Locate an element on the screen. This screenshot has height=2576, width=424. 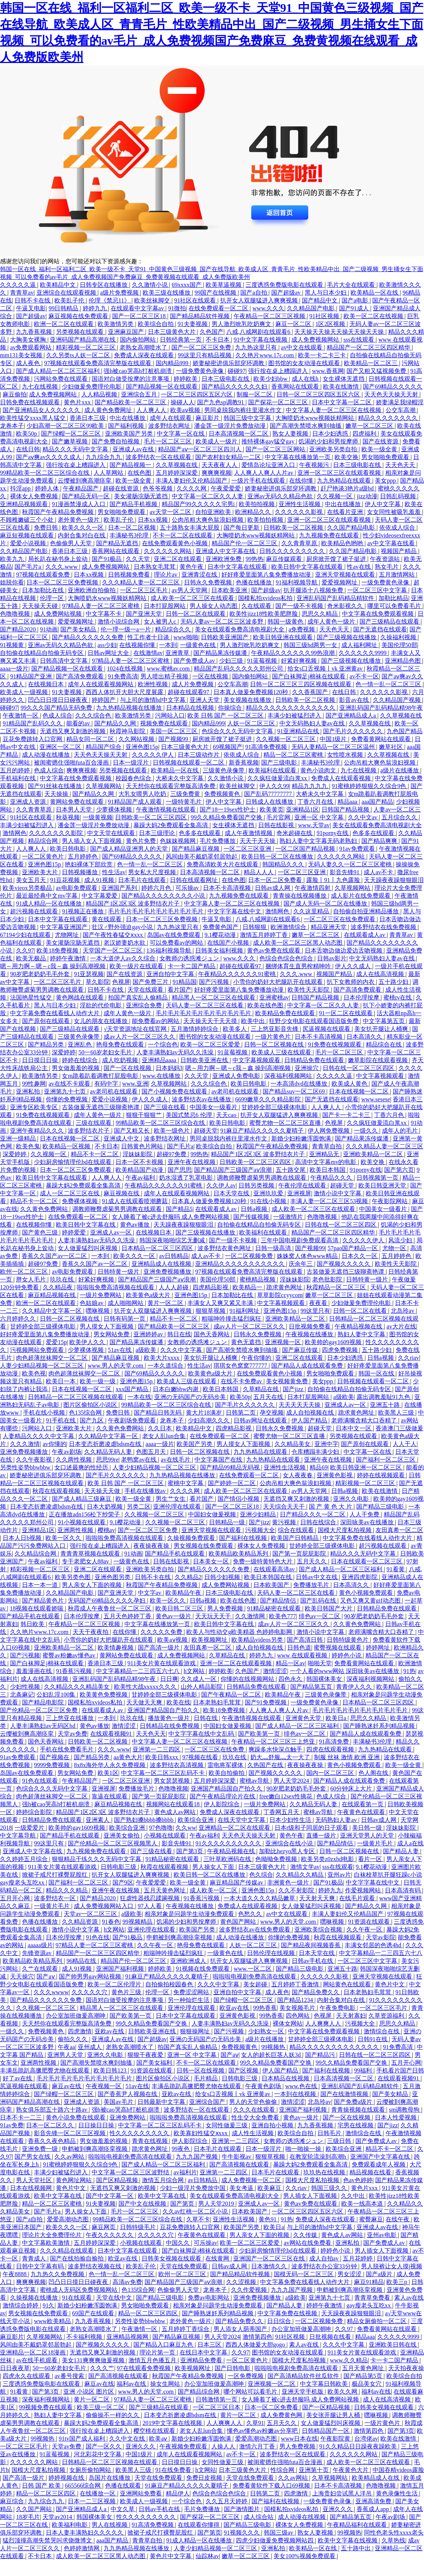
天天躁夜夜躁狠狠眼泪 is located at coordinates (394, 880).